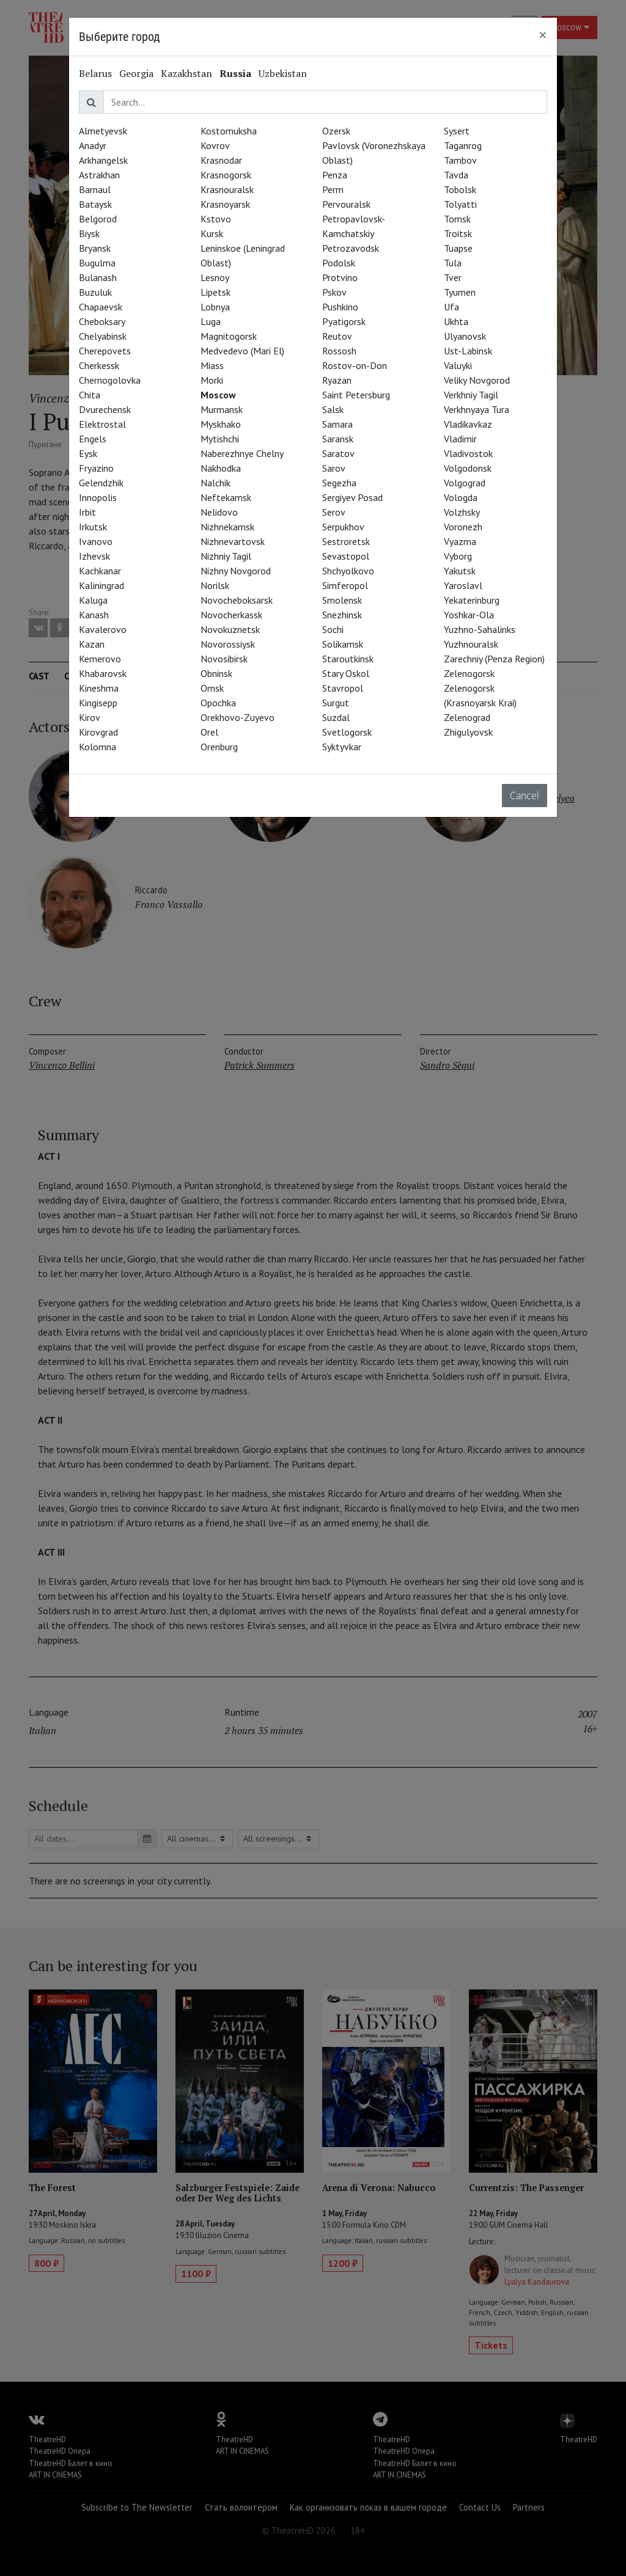 The height and width of the screenshot is (2576, 626). Describe the element at coordinates (233, 541) in the screenshot. I see `Nizhnevartovsk` at that location.